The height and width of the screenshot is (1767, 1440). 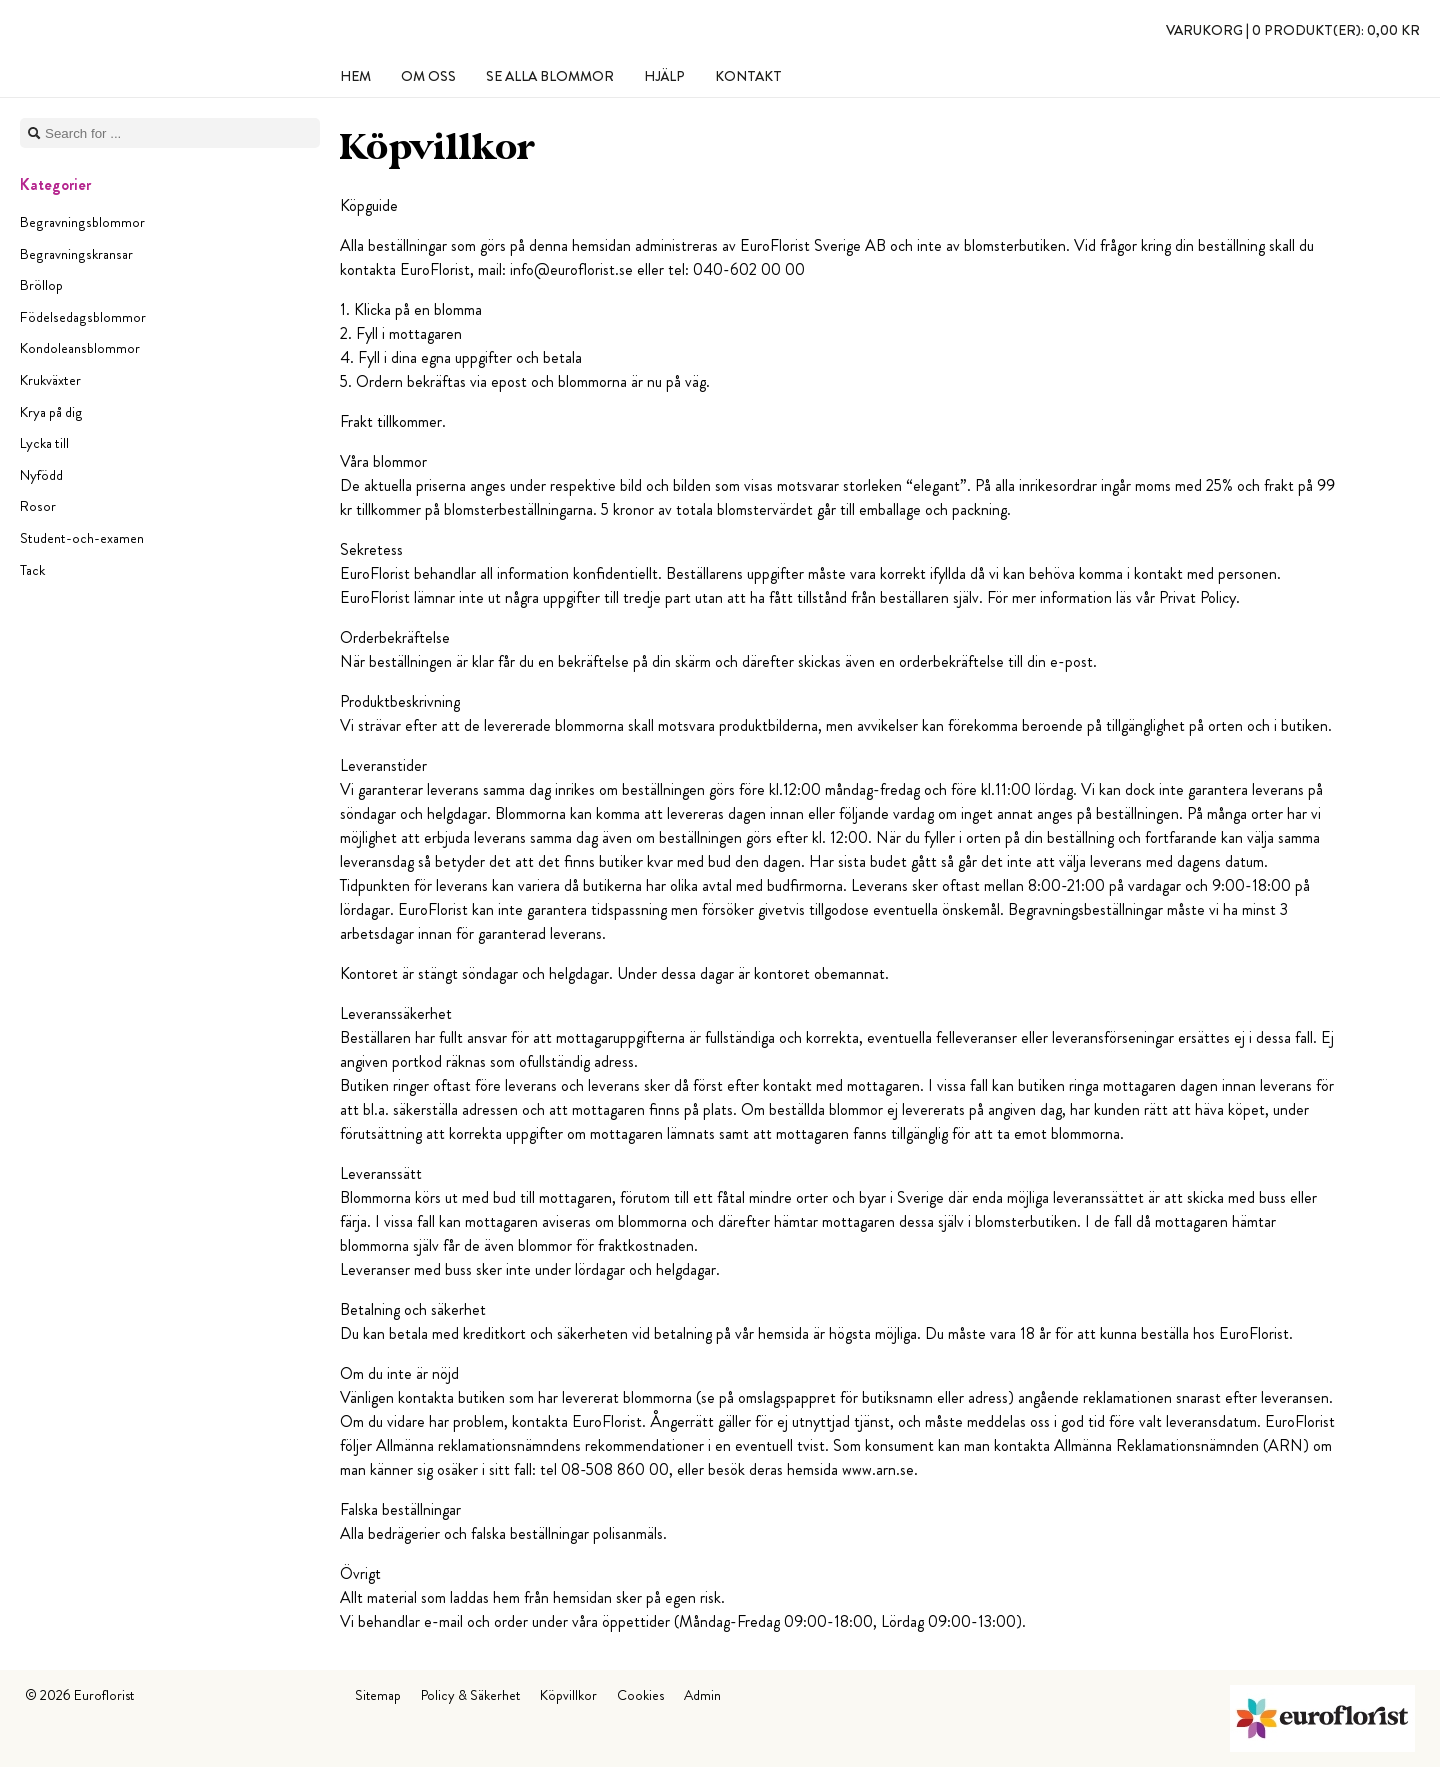 What do you see at coordinates (702, 1695) in the screenshot?
I see `Admin` at bounding box center [702, 1695].